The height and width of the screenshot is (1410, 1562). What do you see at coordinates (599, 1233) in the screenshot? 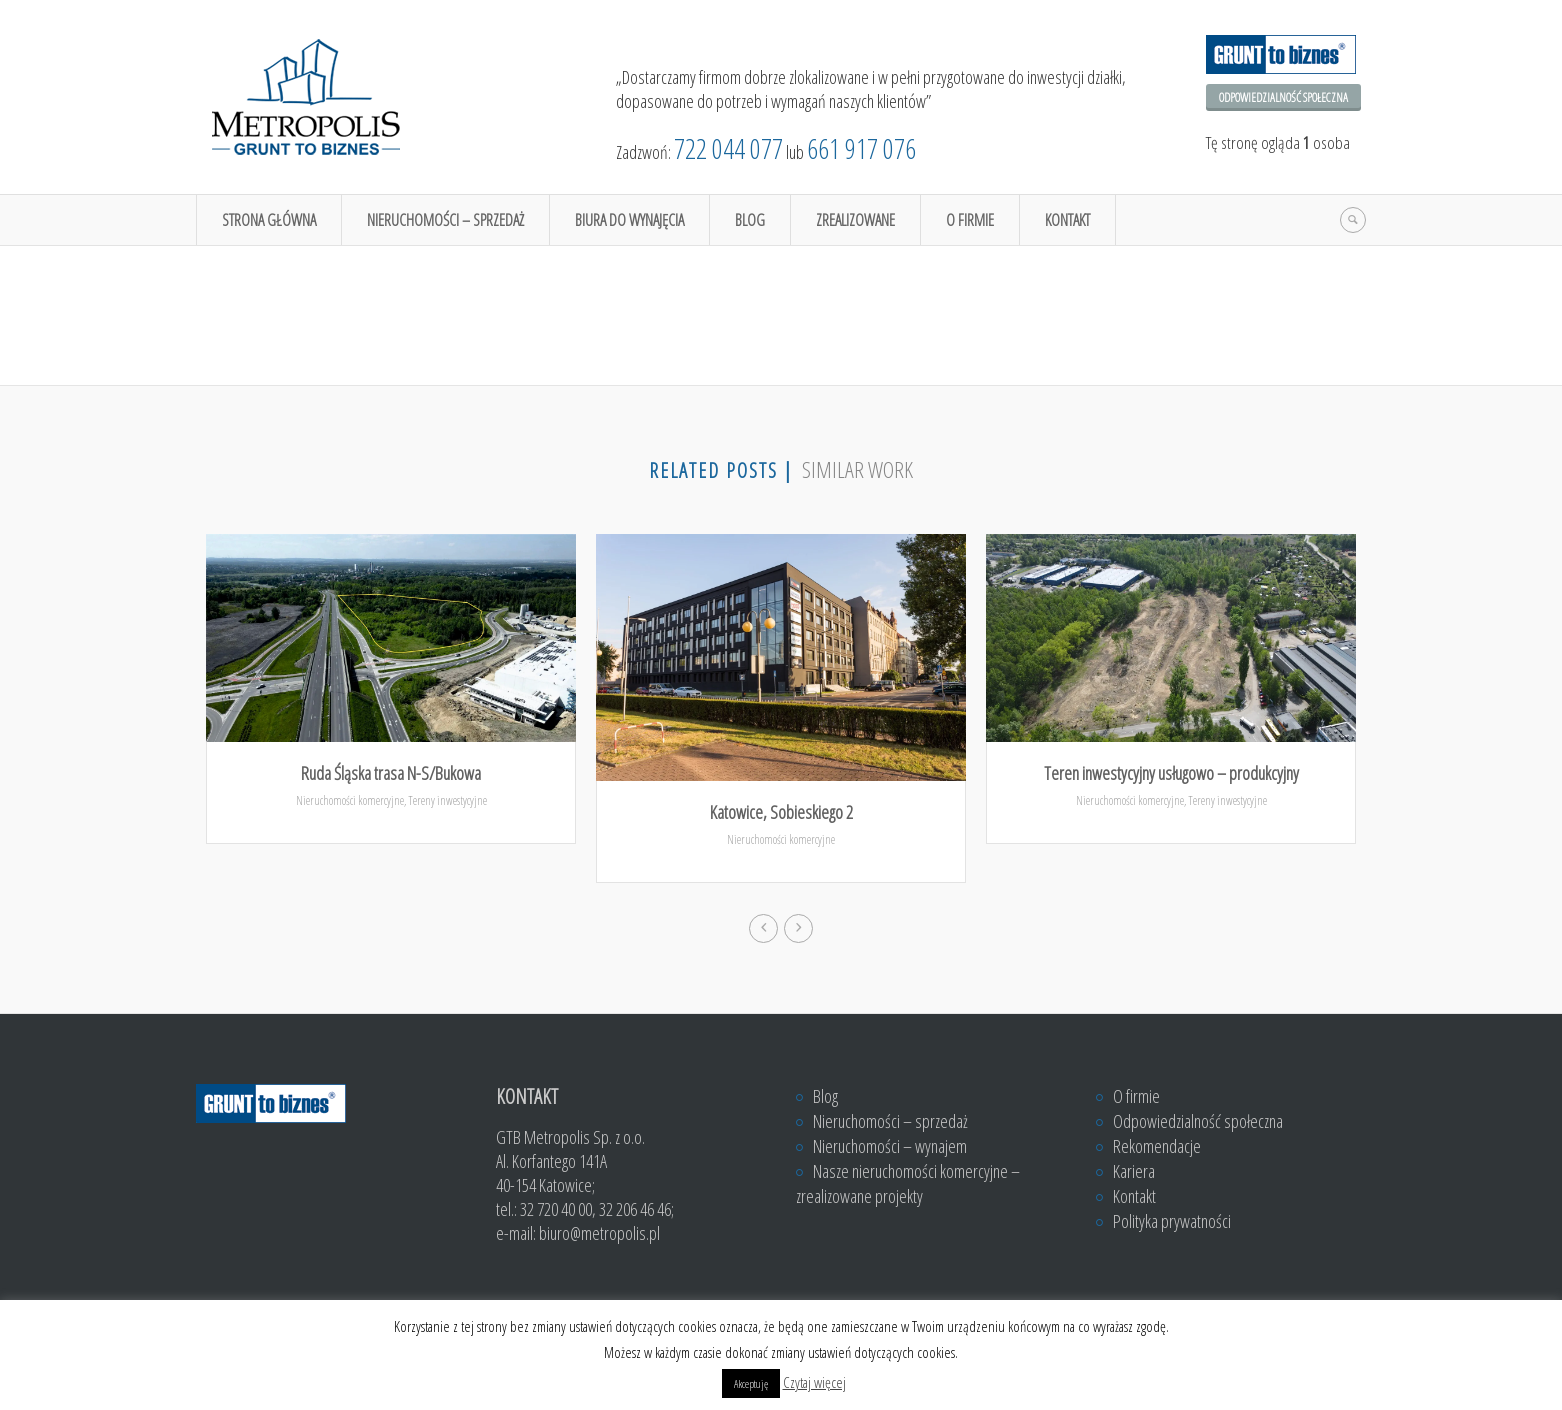
I see `biuro@metropolis.pl` at bounding box center [599, 1233].